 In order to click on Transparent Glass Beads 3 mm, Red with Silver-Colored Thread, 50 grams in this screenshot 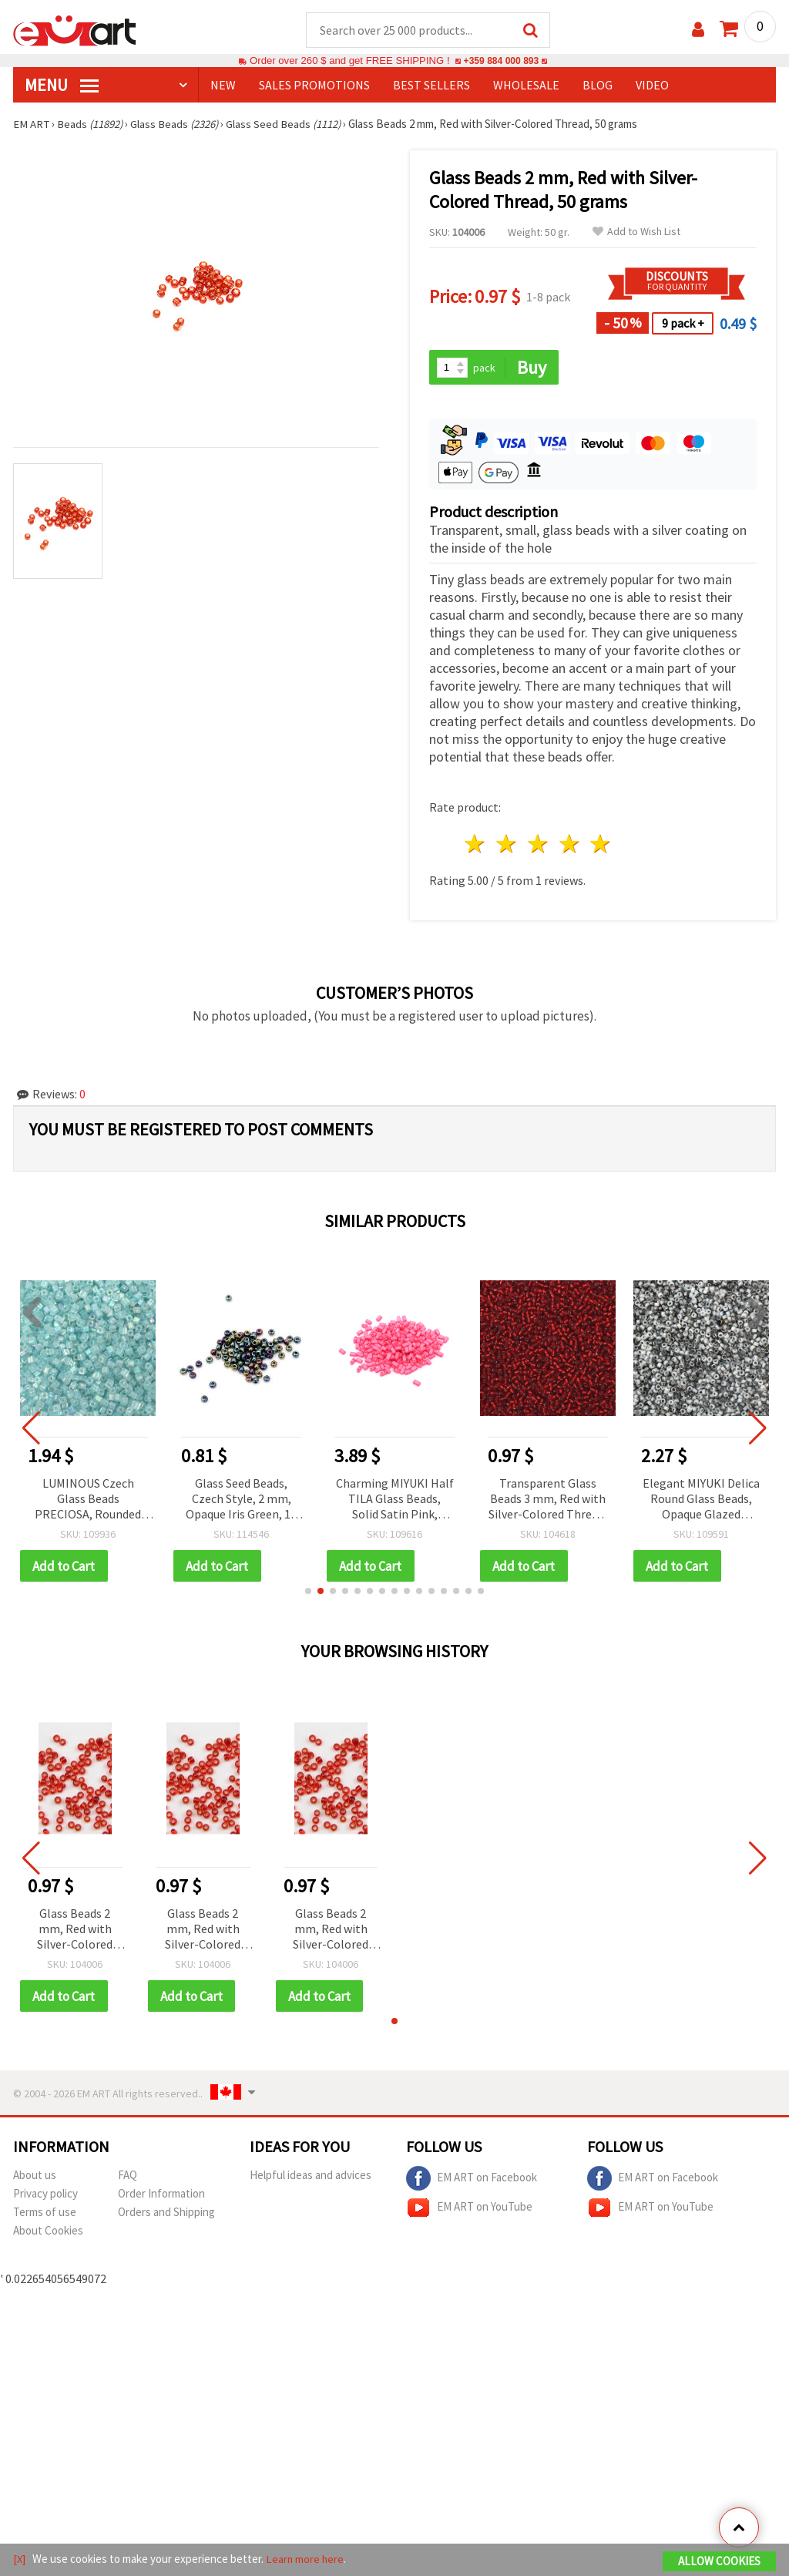, I will do `click(548, 1500)`.